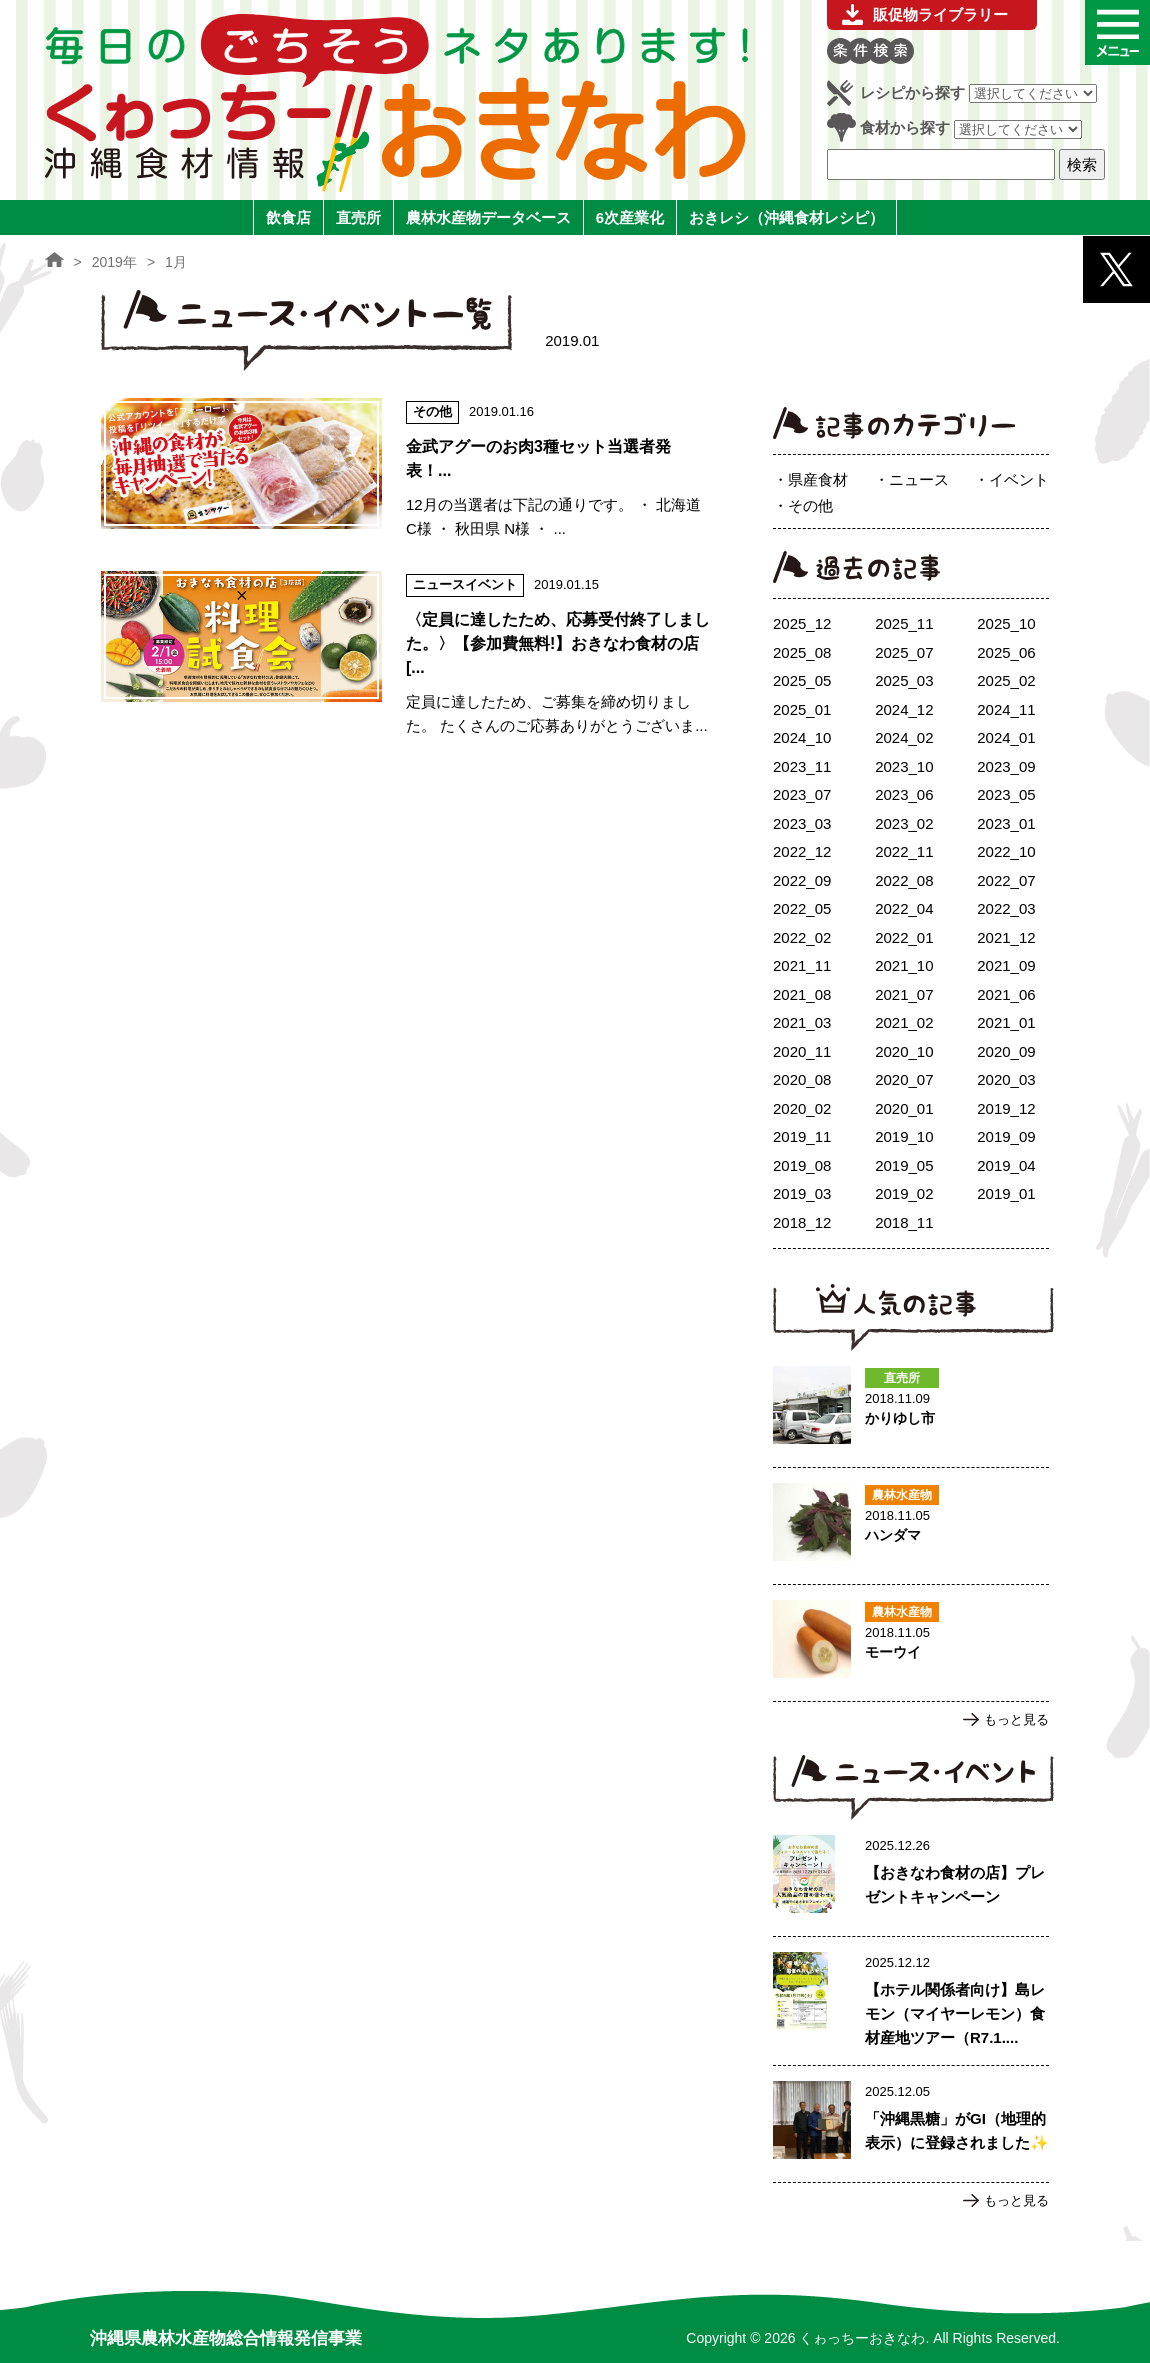  I want to click on おきレシ（沖縄食材レシピ）, so click(786, 217).